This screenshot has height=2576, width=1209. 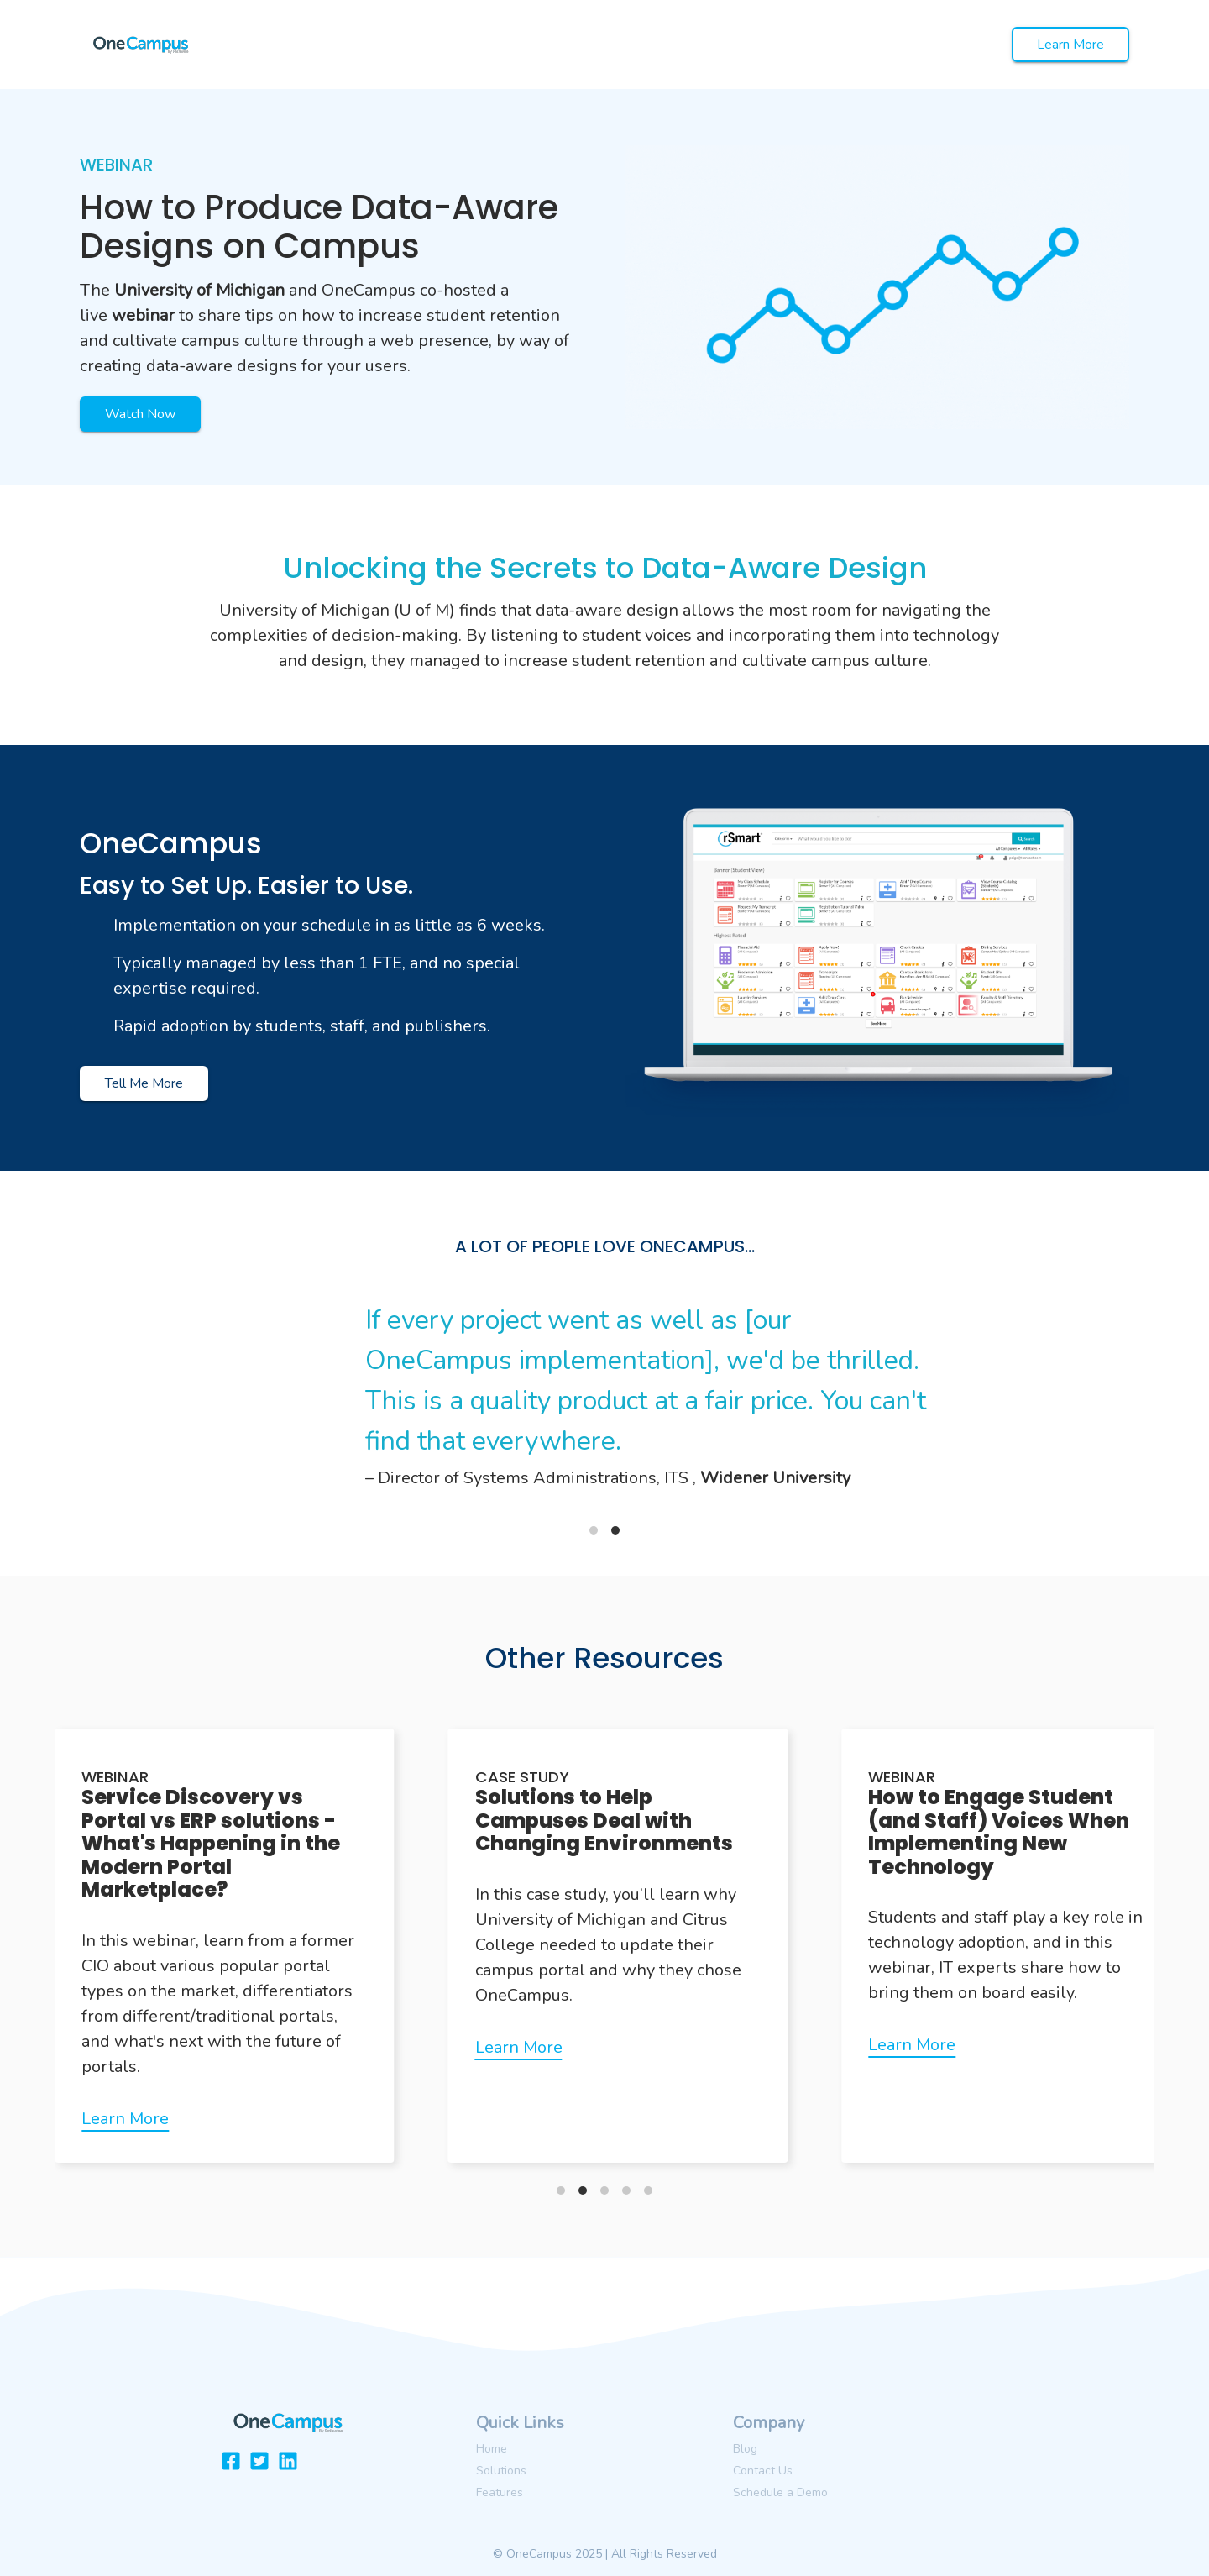 I want to click on Features [menuitem], so click(x=499, y=2492).